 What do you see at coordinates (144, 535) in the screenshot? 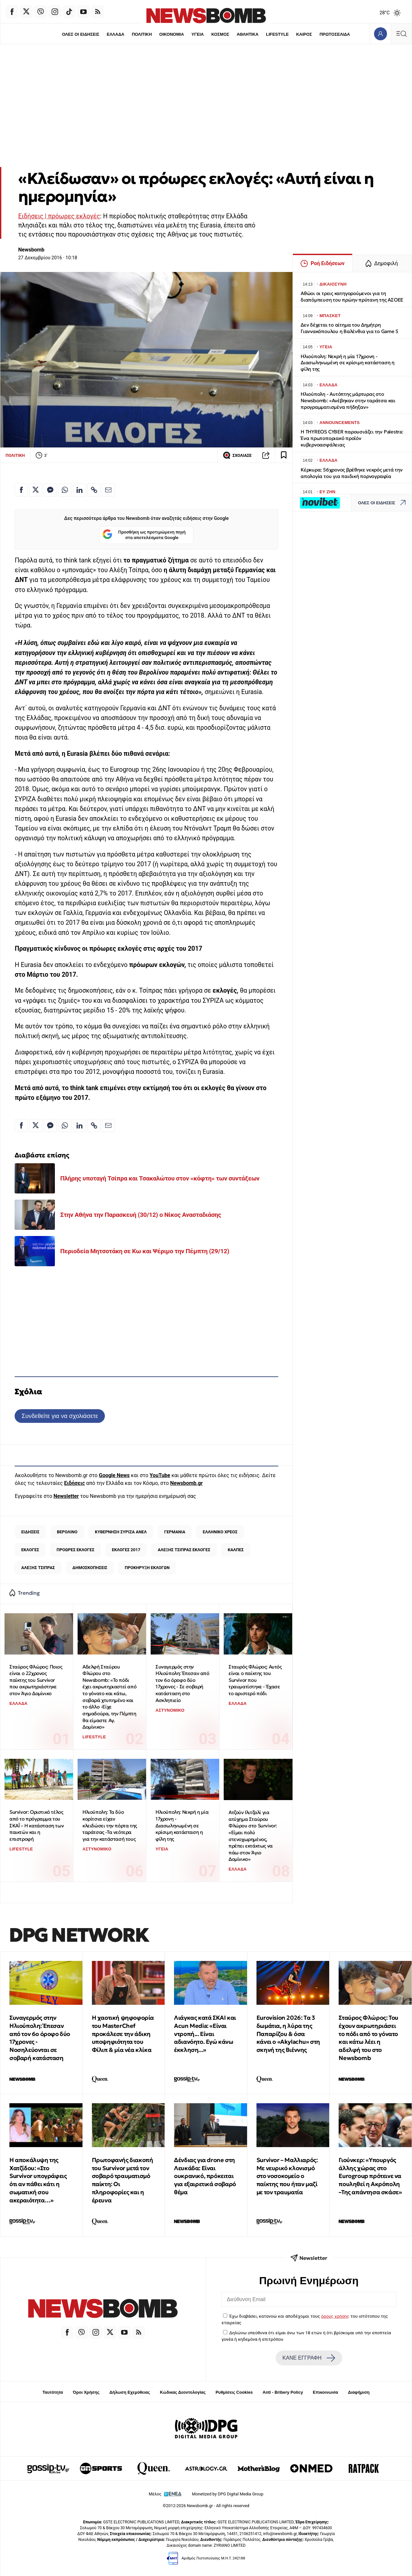
I see `Προσθήκη ως προτιμώμενη πηγή στα αποτελέσματα Google` at bounding box center [144, 535].